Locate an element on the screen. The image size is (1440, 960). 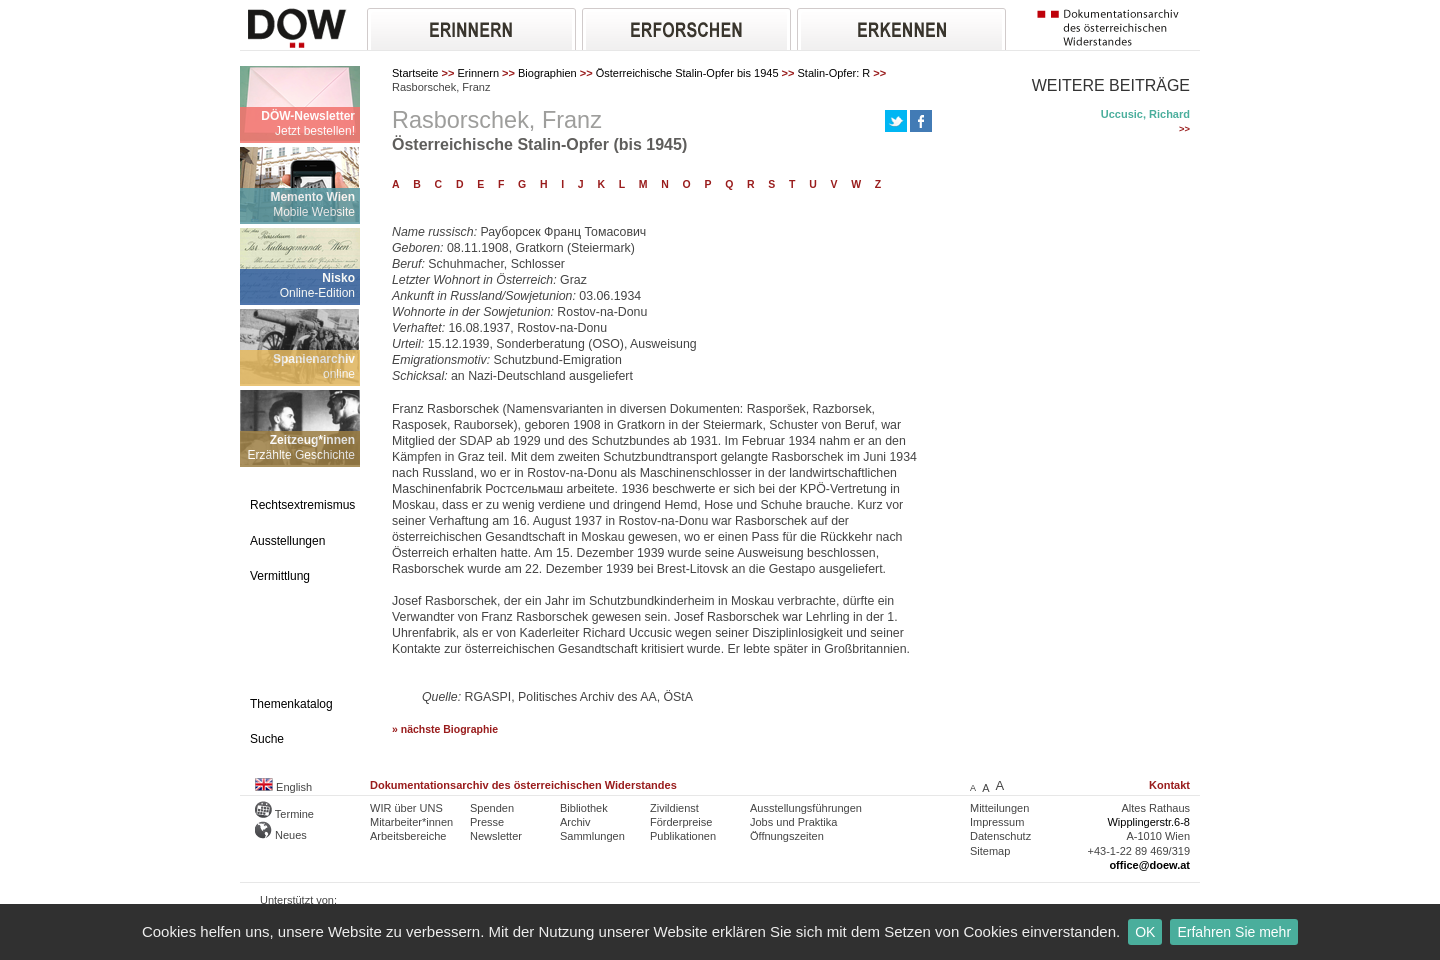
WIR über UNS is located at coordinates (406, 808).